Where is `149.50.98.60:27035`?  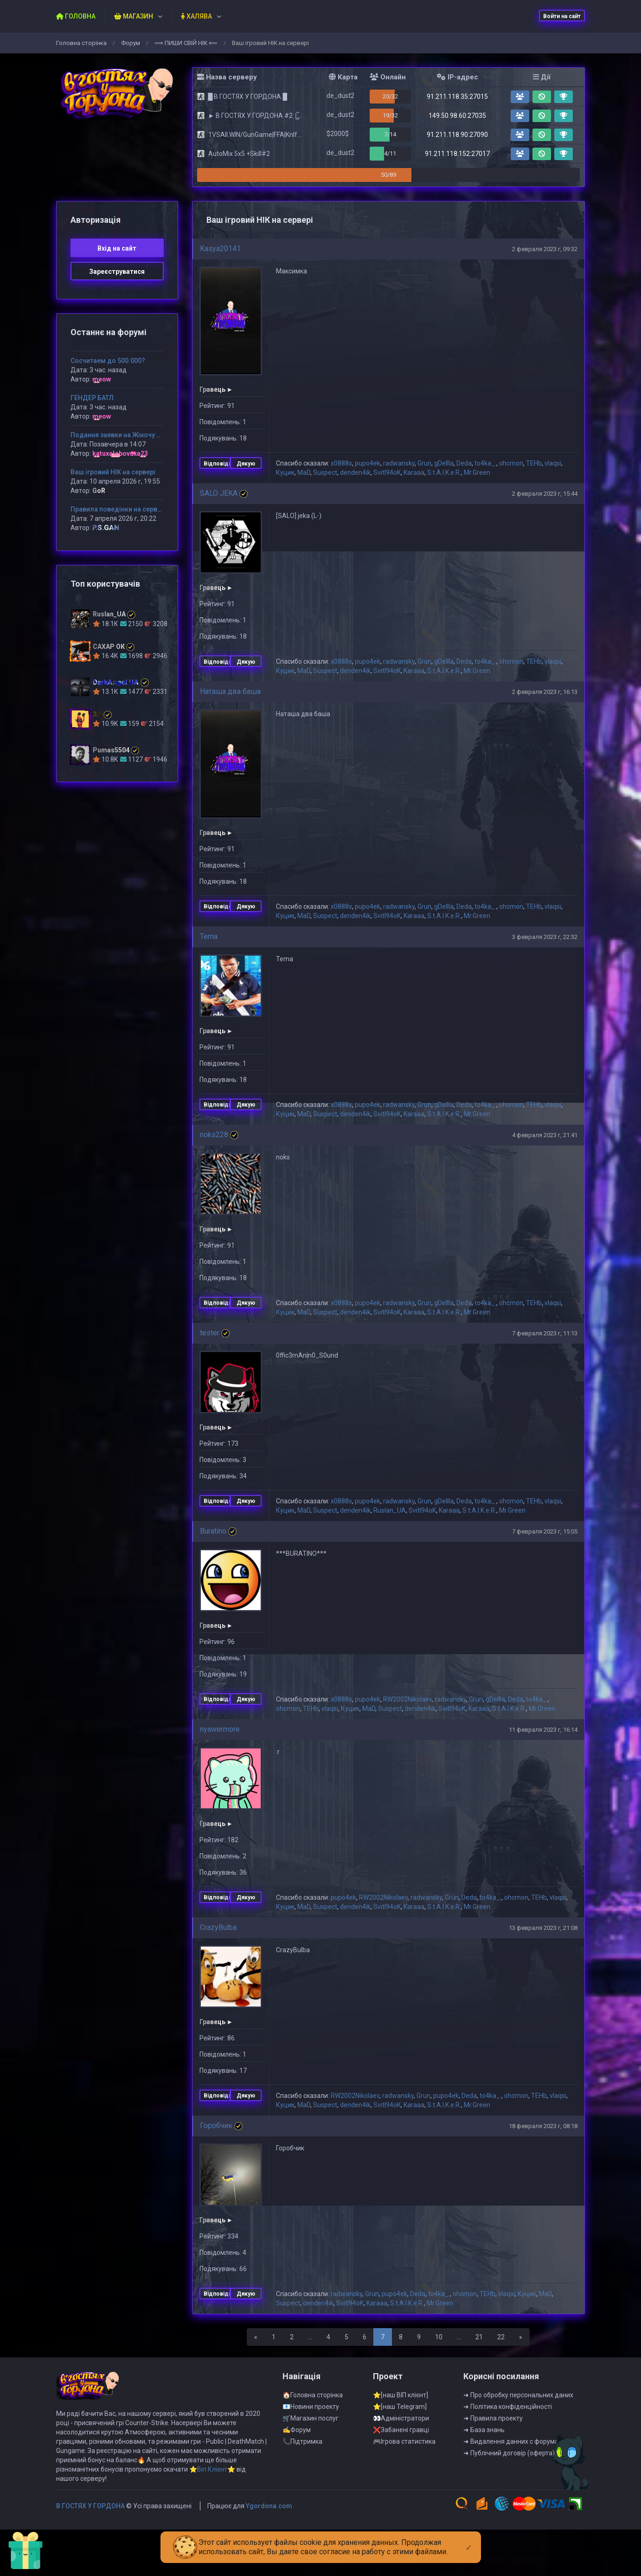
149.50.98.60:27035 is located at coordinates (457, 115).